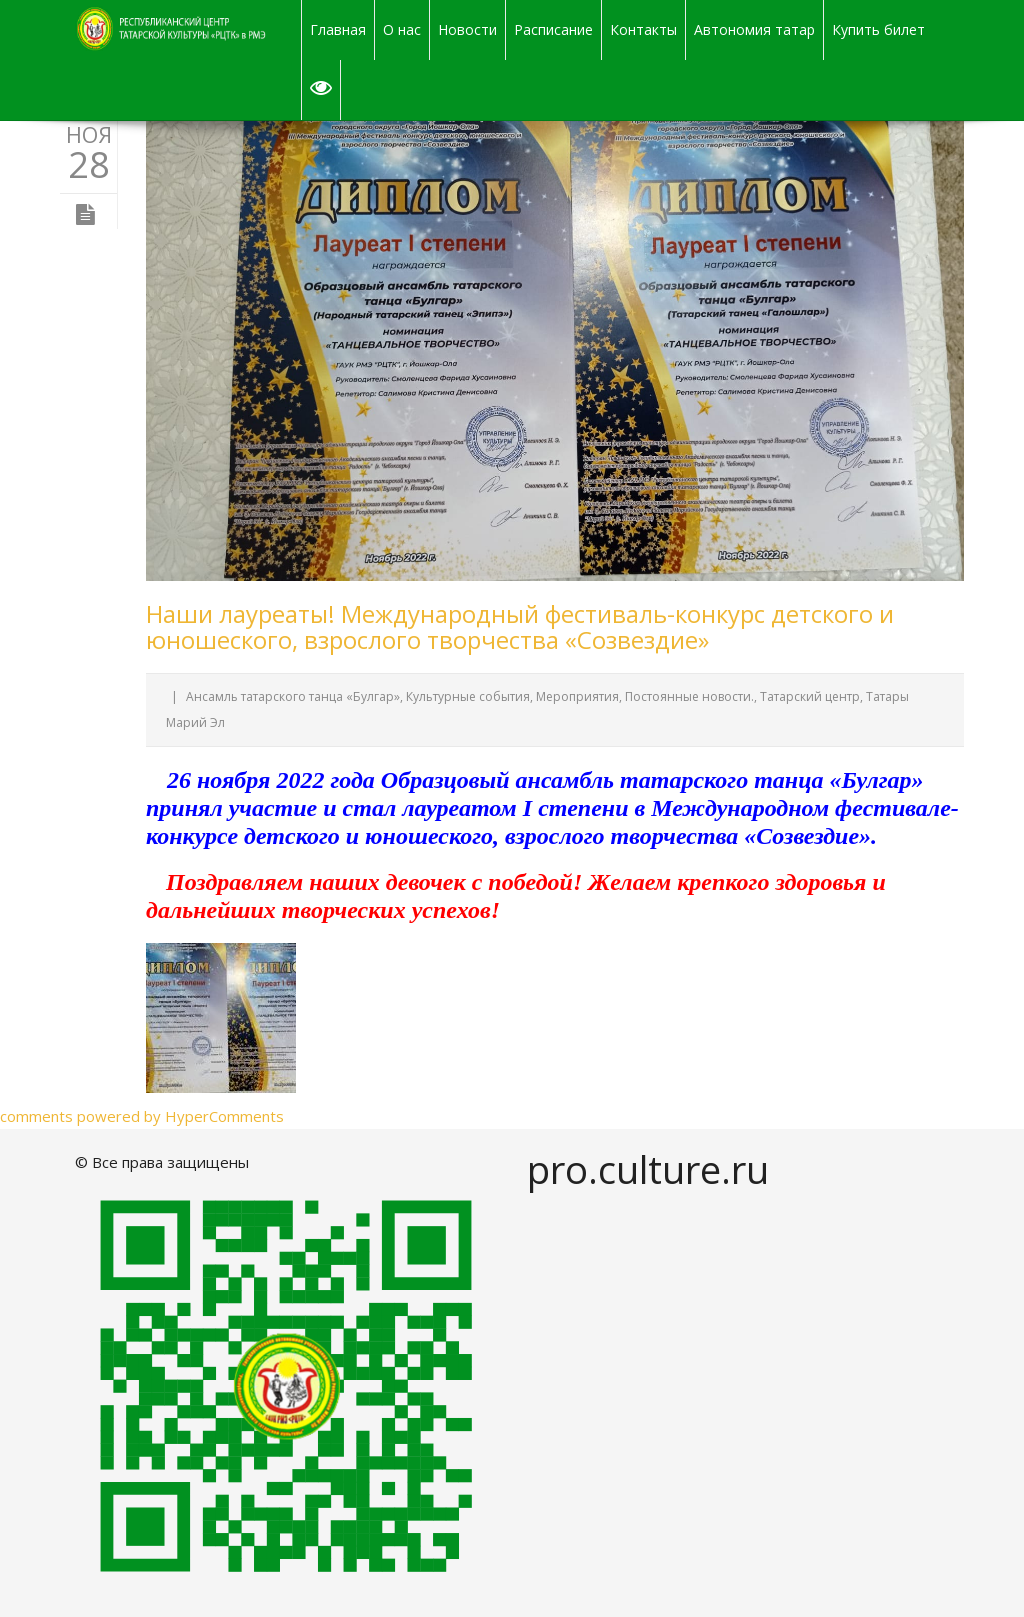  Describe the element at coordinates (689, 696) in the screenshot. I see `Постоянные новости.` at that location.